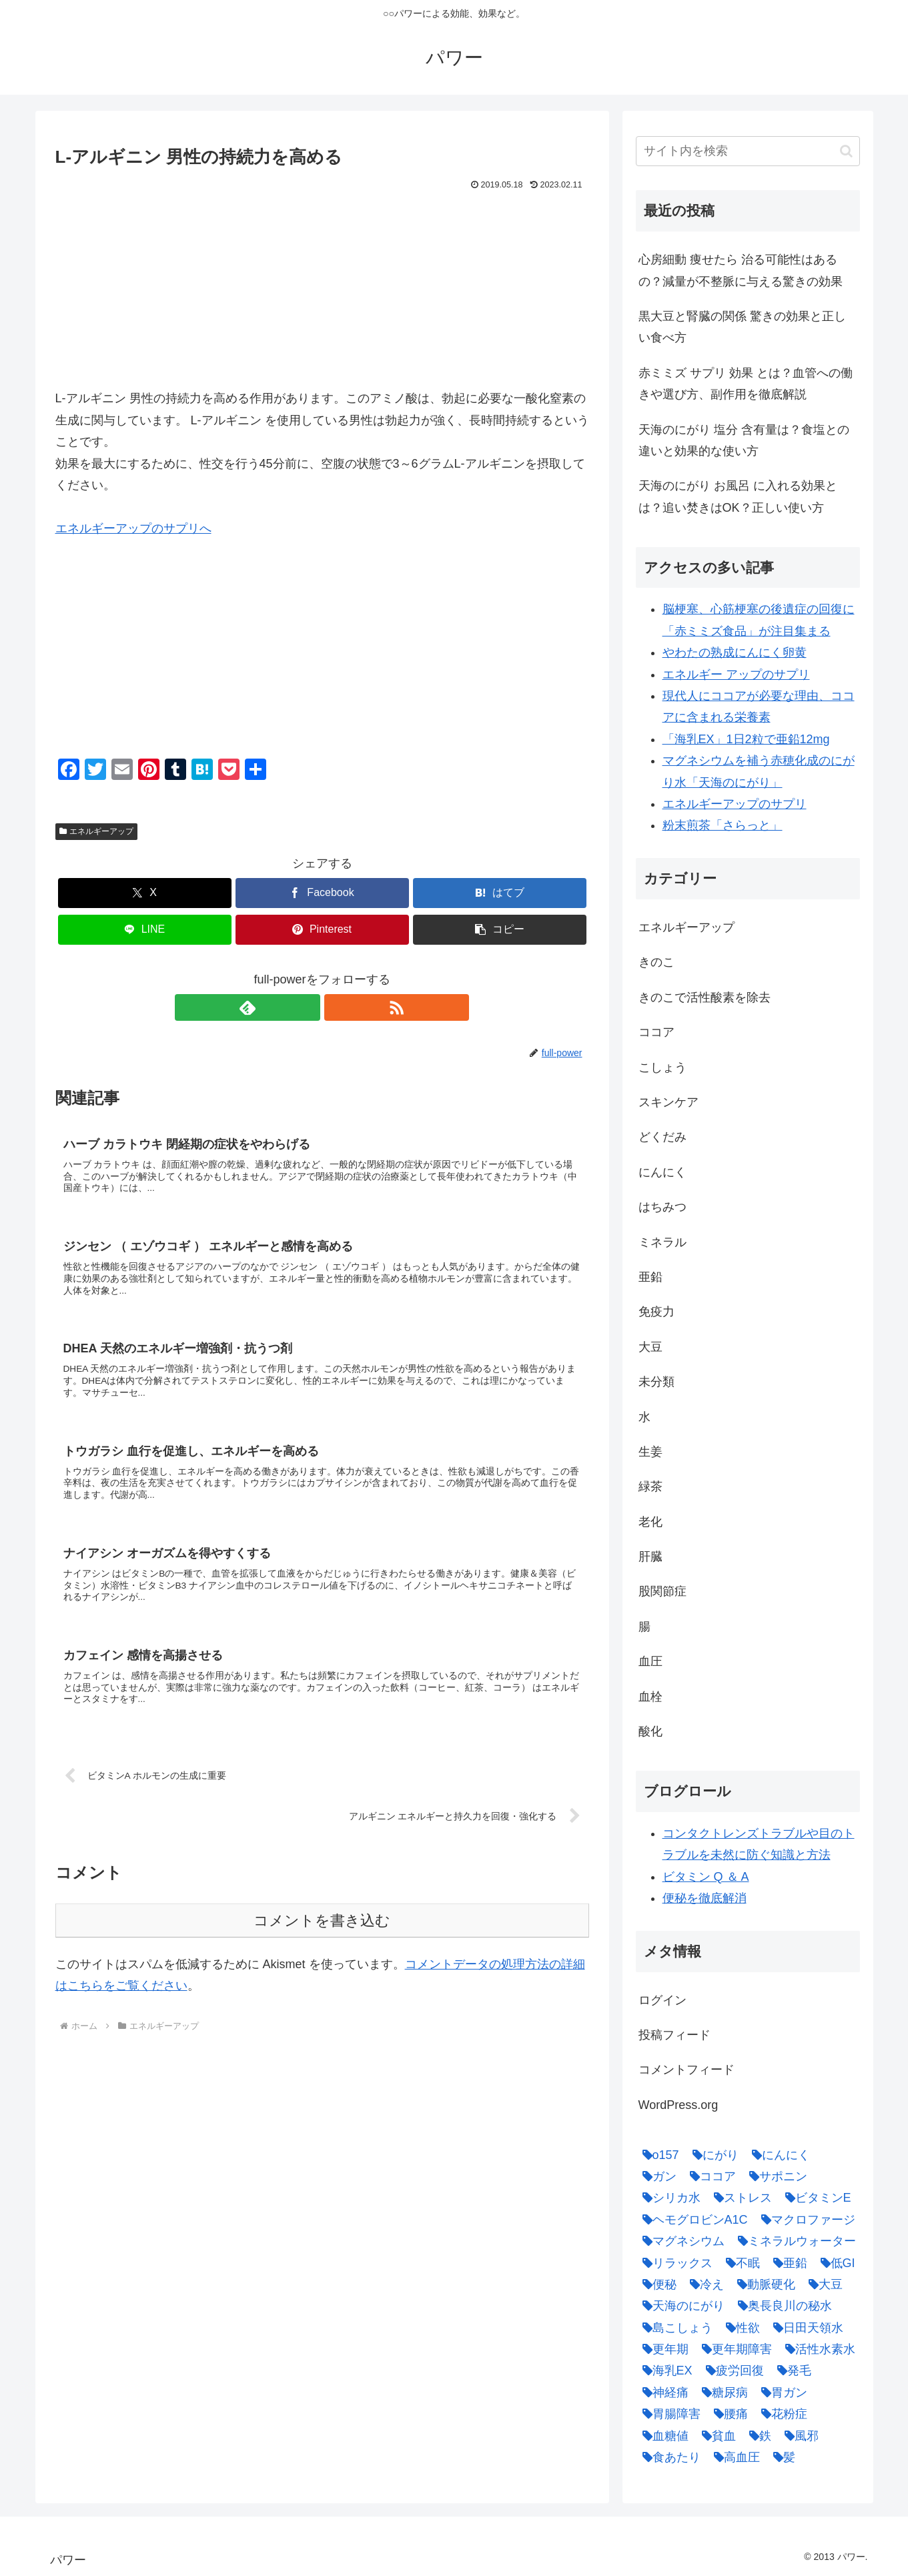 The width and height of the screenshot is (908, 2576). I want to click on [神経痛 (1個の項目)], so click(662, 2392).